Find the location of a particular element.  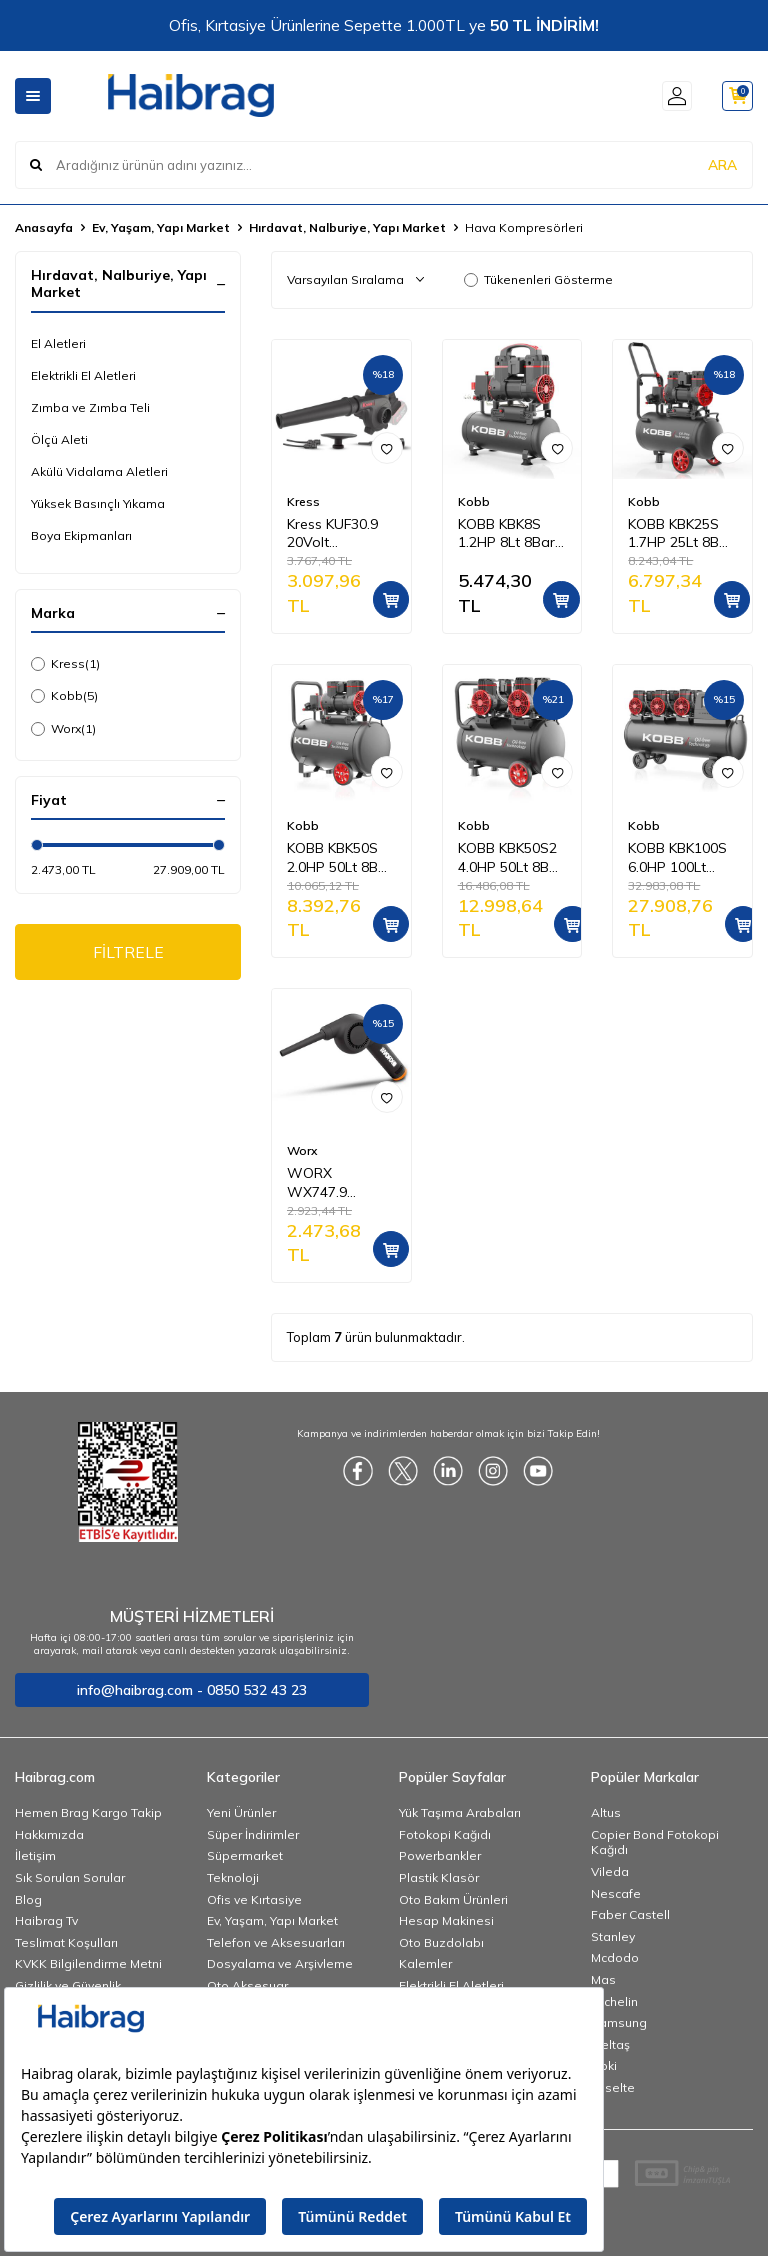

Ev, Yaşam, Yapı Market is located at coordinates (161, 227).